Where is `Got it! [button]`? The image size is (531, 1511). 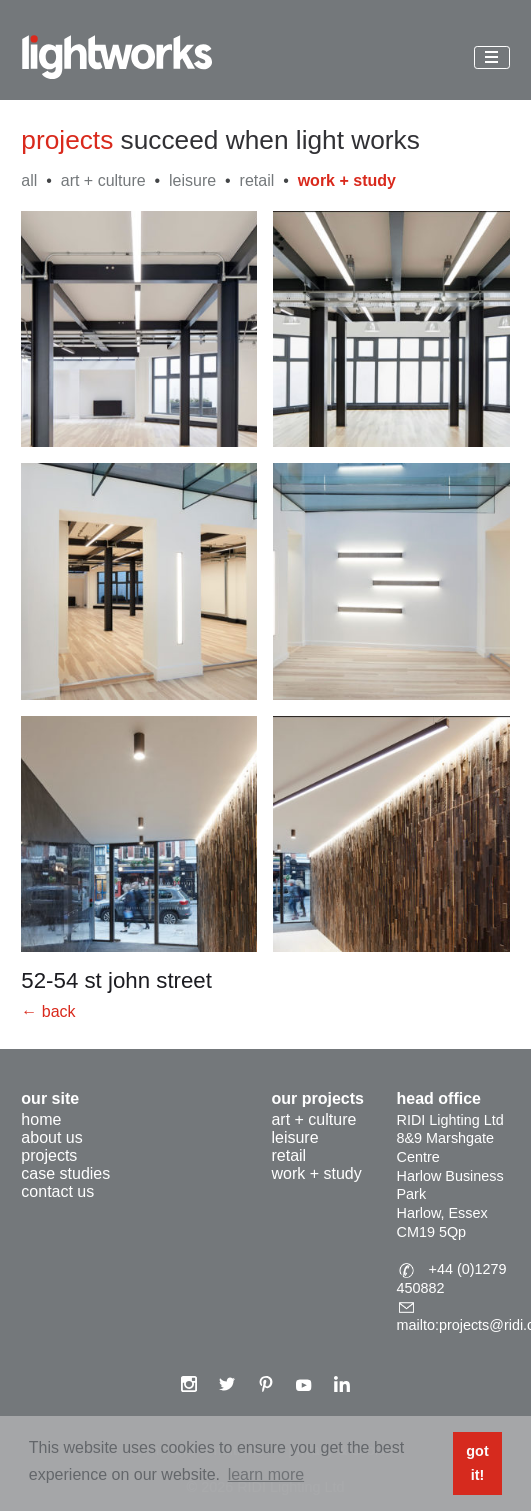 Got it! [button] is located at coordinates (477, 1463).